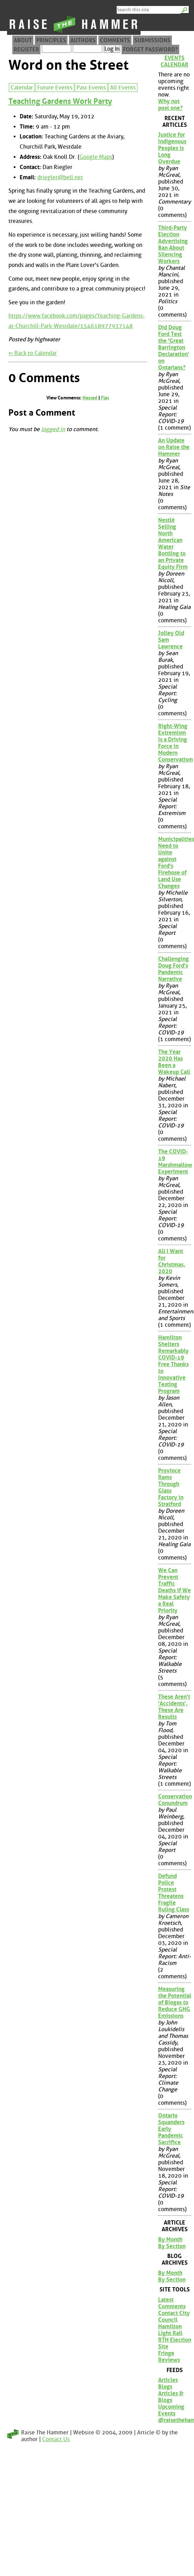 Image resolution: width=194 pixels, height=2576 pixels. Describe the element at coordinates (150, 49) in the screenshot. I see `Forget Password?` at that location.